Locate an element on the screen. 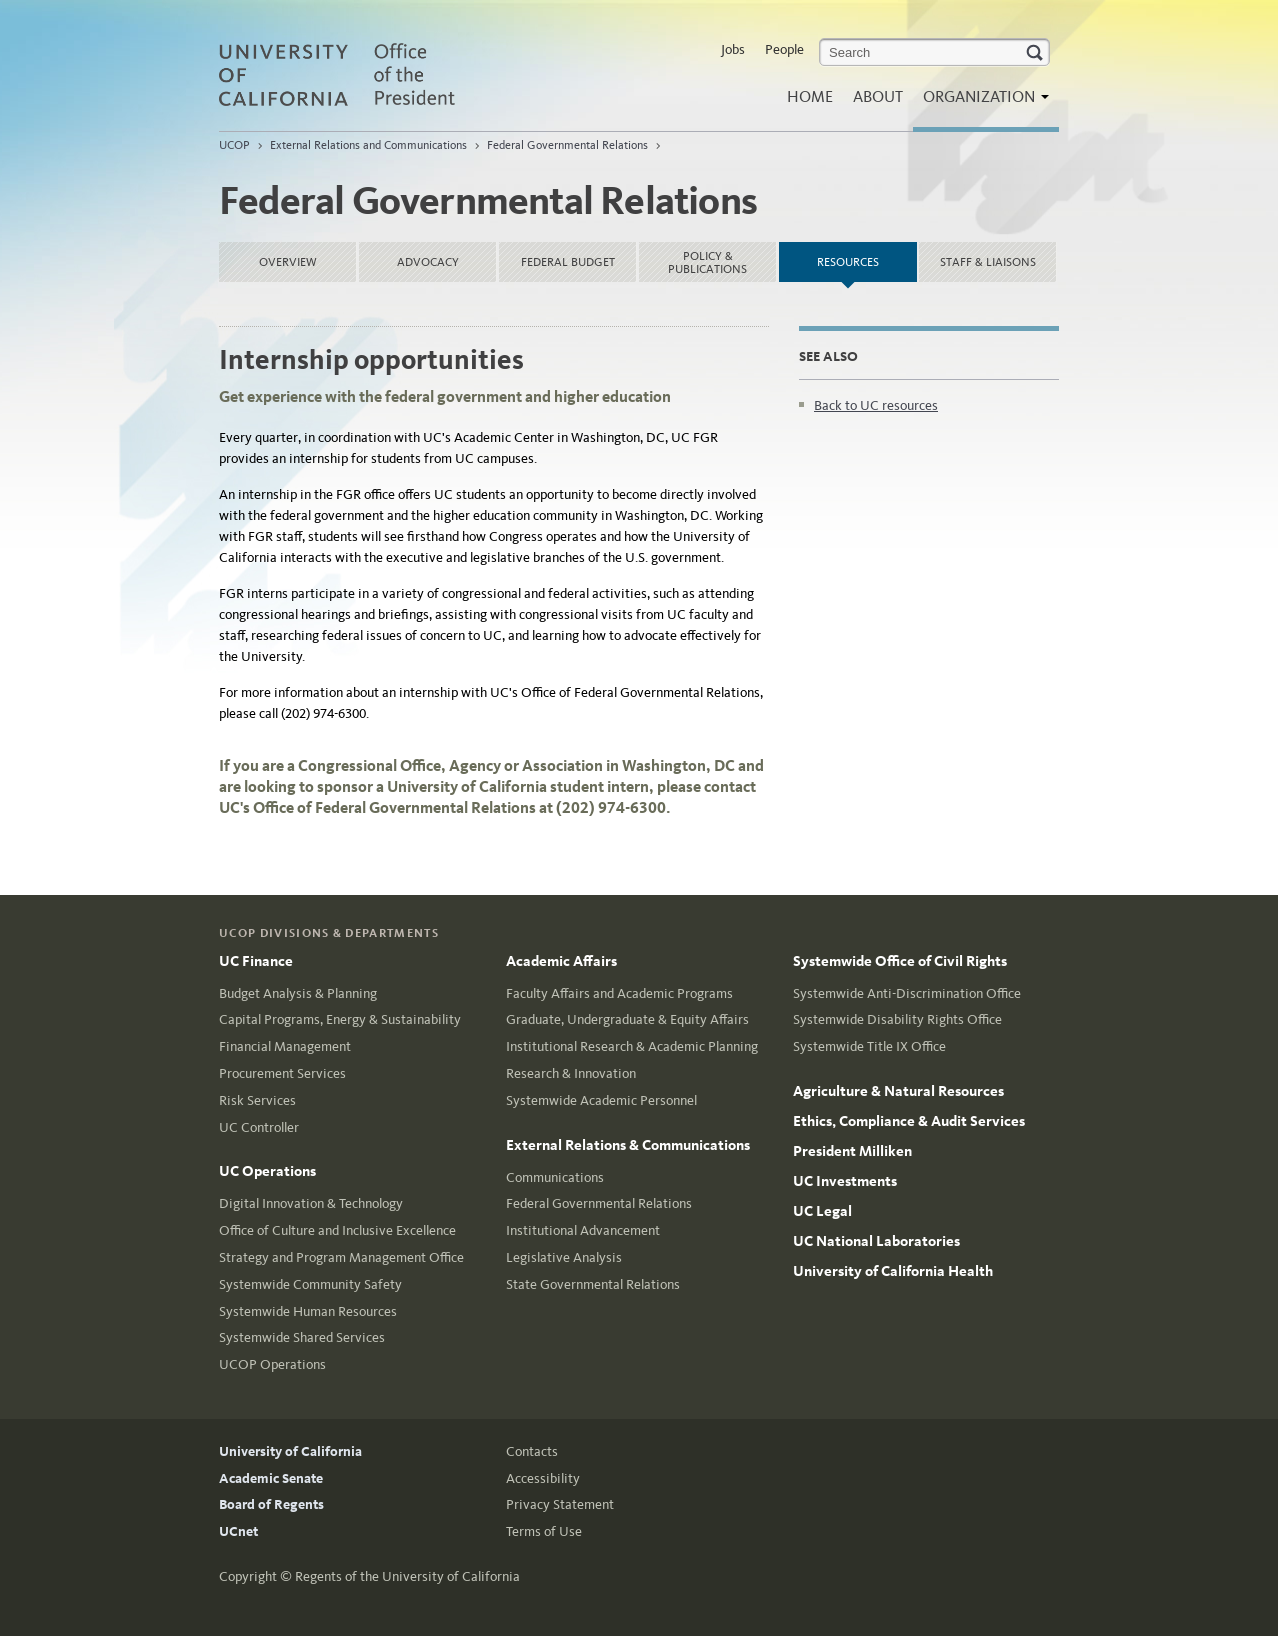 The width and height of the screenshot is (1278, 1636). Capital Programs, Energy & Sustainability is located at coordinates (340, 1019).